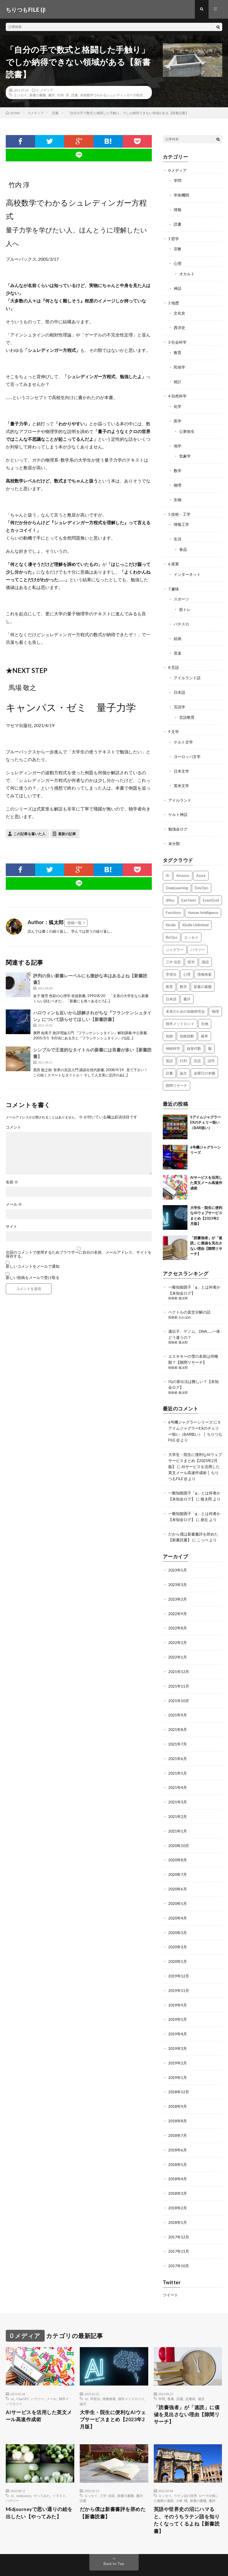 The height and width of the screenshot is (2576, 228). Describe the element at coordinates (177, 804) in the screenshot. I see `ケルト神話` at that location.